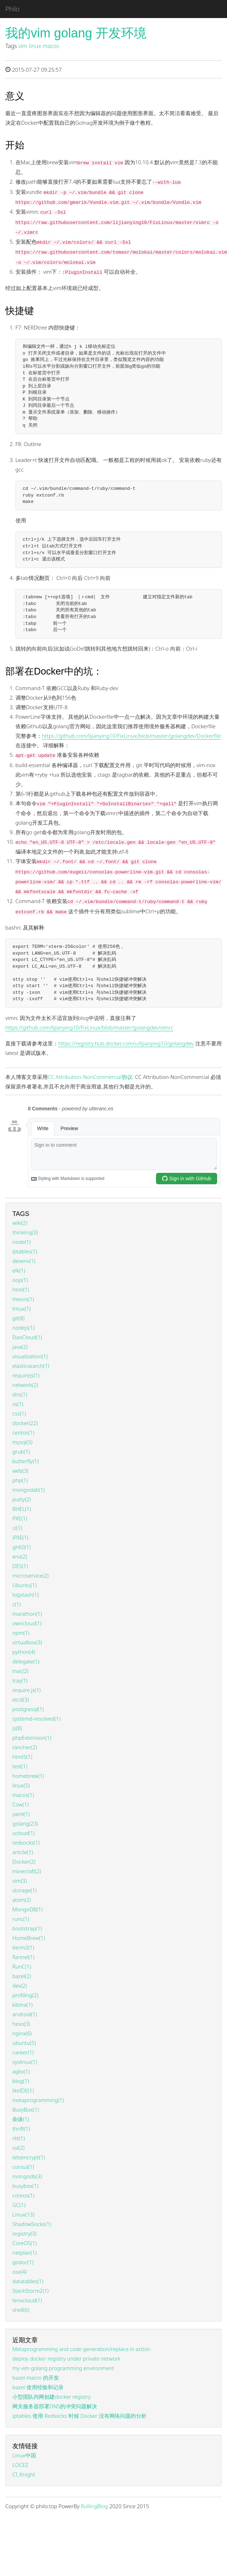  I want to click on mongodab(1), so click(28, 1489).